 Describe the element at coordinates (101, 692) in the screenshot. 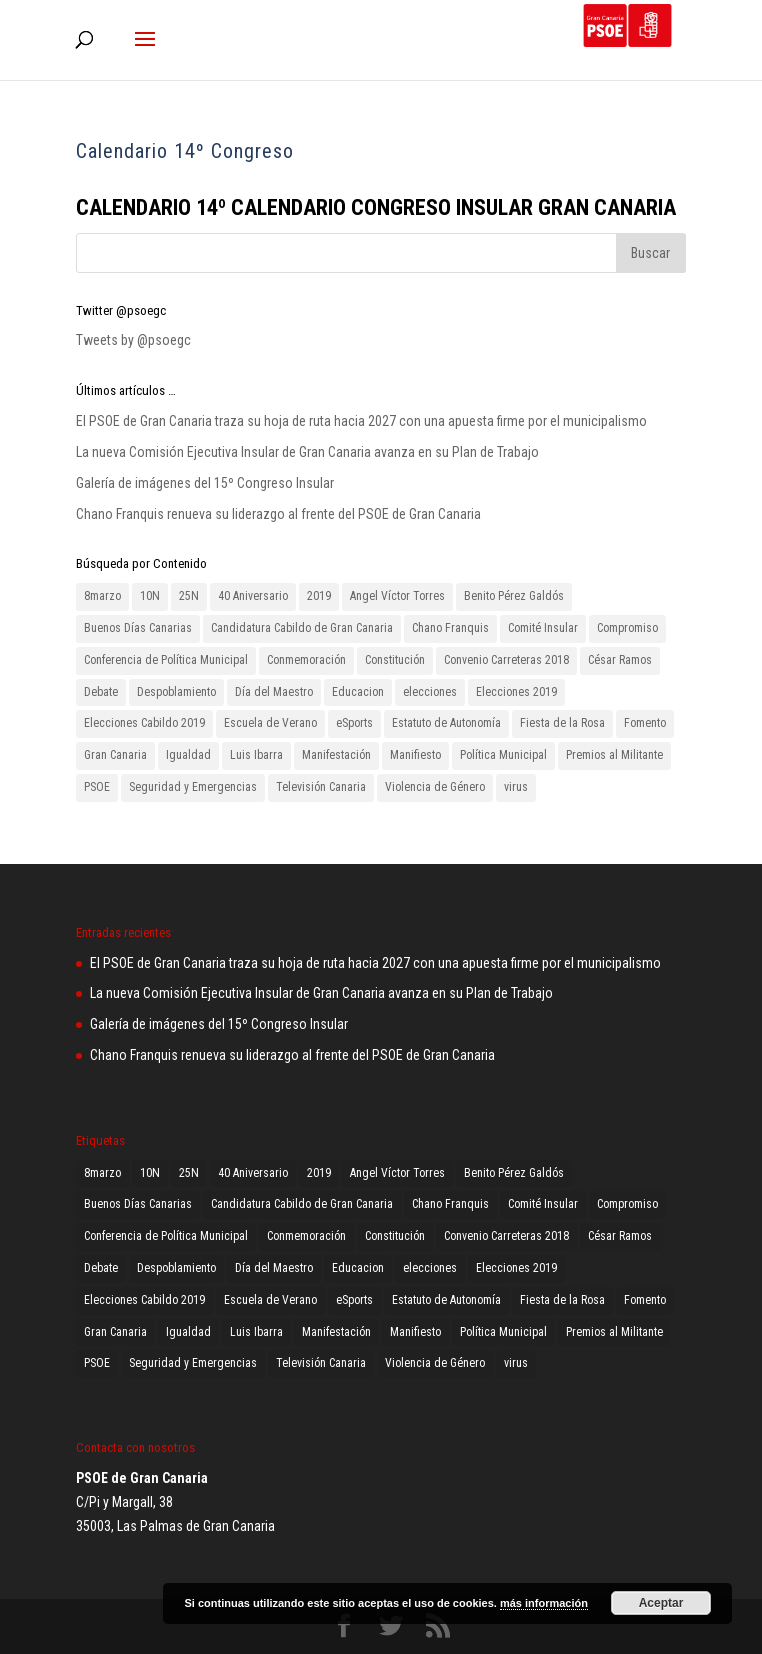

I see `Debate [Debate (1 elemento)]` at that location.